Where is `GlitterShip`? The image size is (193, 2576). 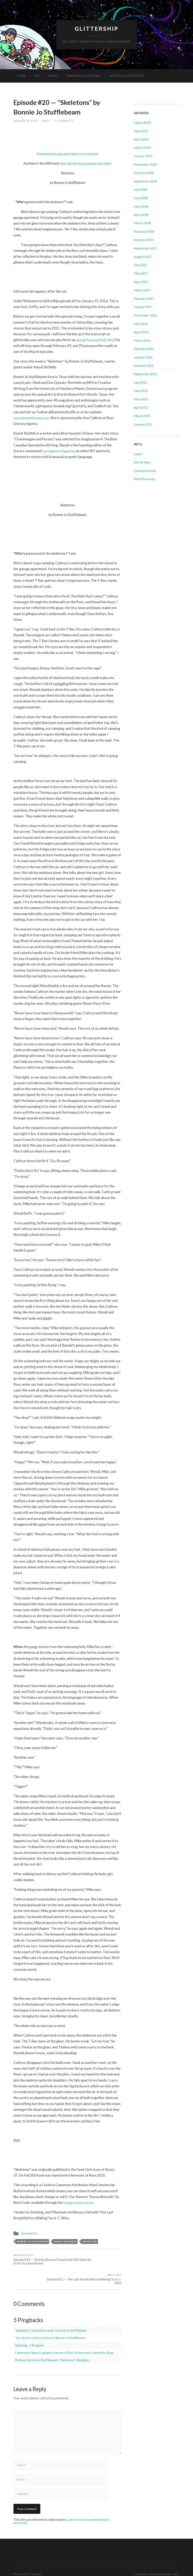 GlitterShip is located at coordinates (96, 28).